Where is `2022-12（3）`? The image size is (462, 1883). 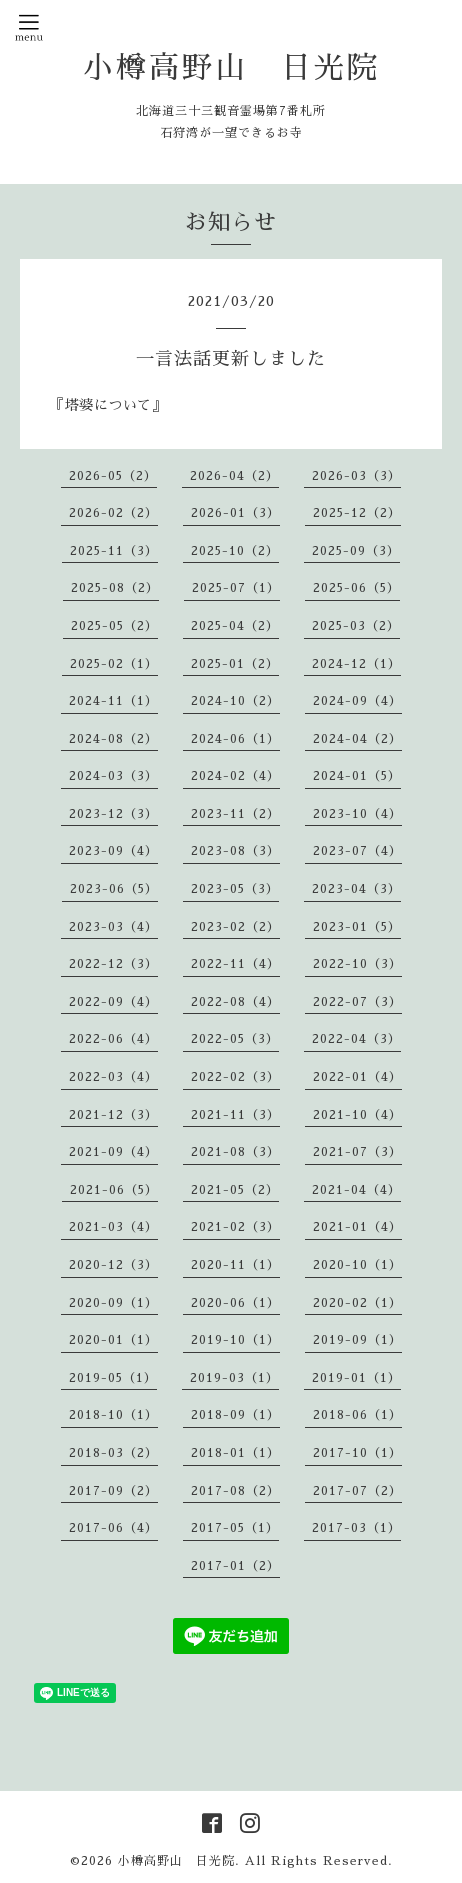 2022-12（3） is located at coordinates (113, 964).